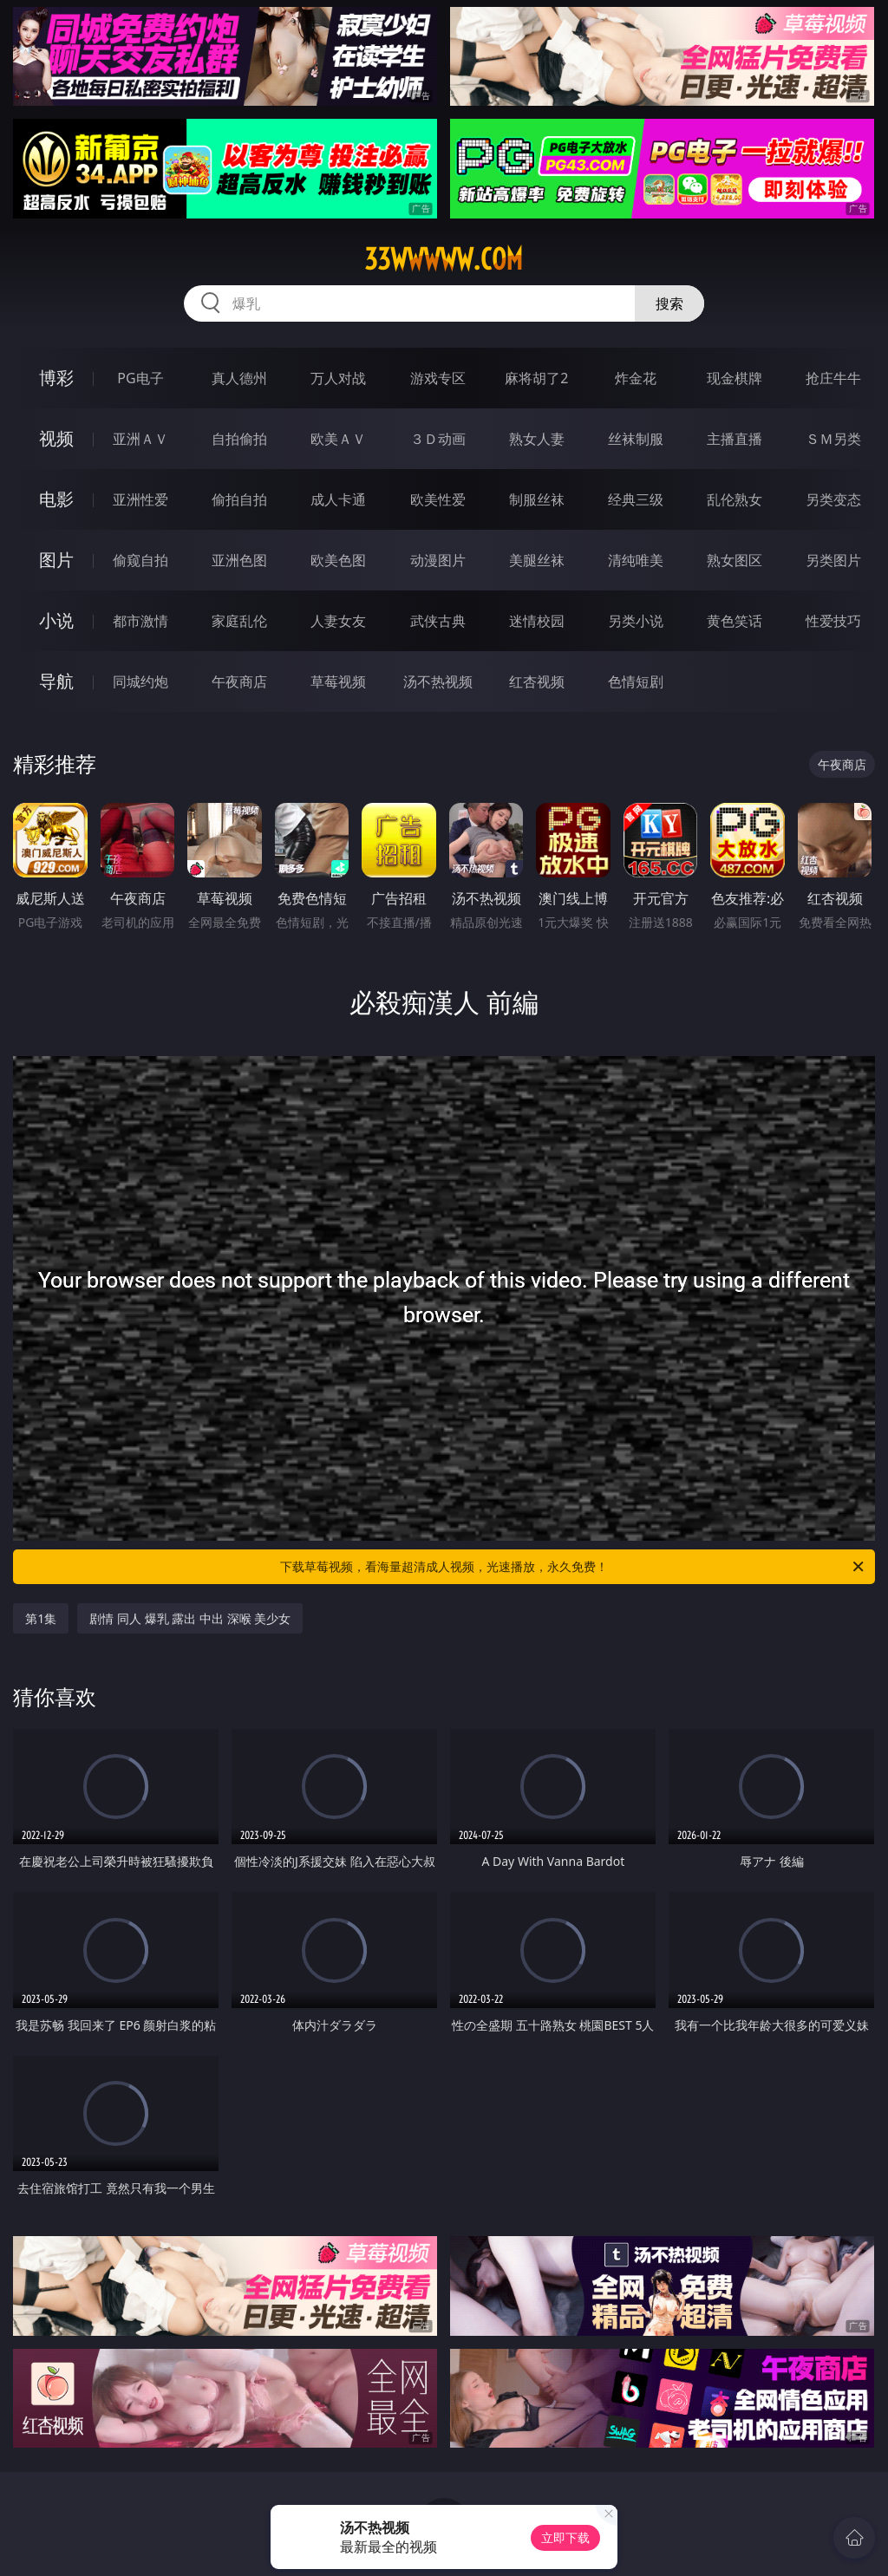 The height and width of the screenshot is (2576, 888). What do you see at coordinates (140, 499) in the screenshot?
I see `亚洲性爱` at bounding box center [140, 499].